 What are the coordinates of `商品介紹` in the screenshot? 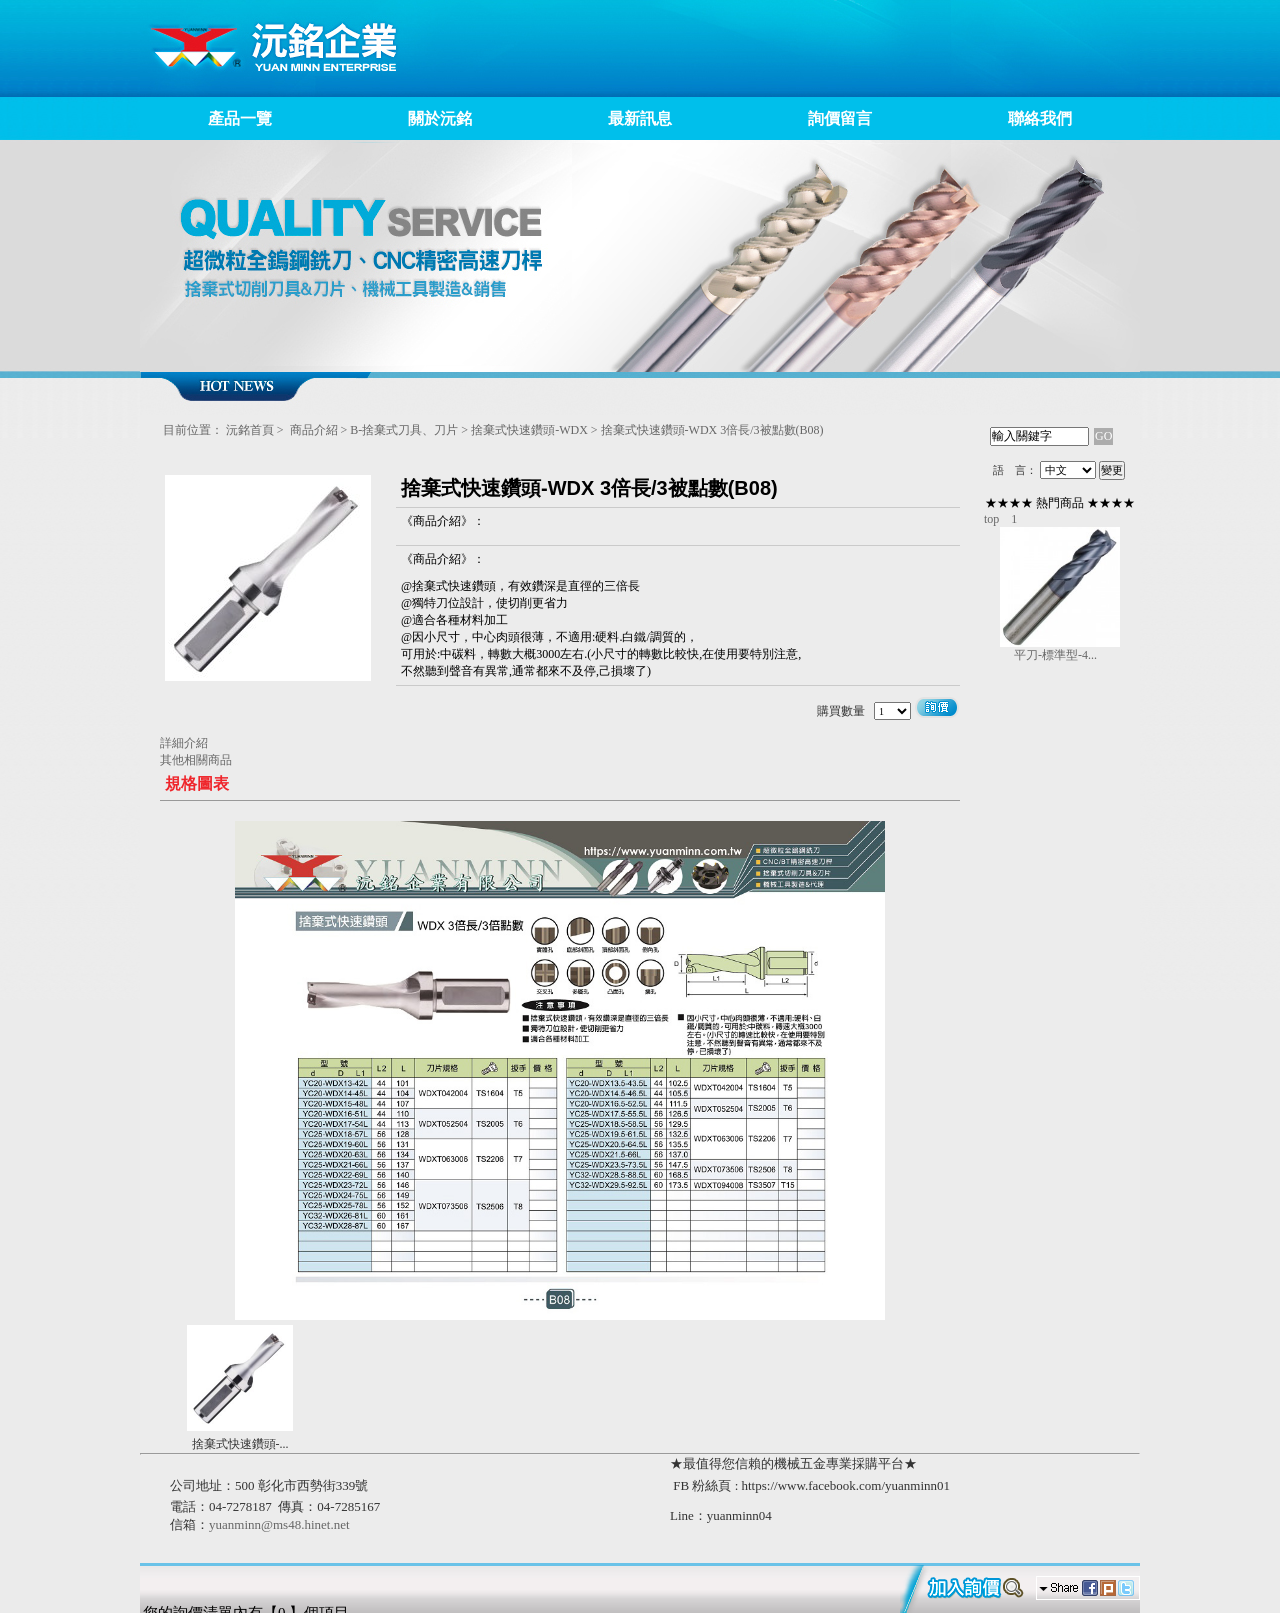 It's located at (314, 430).